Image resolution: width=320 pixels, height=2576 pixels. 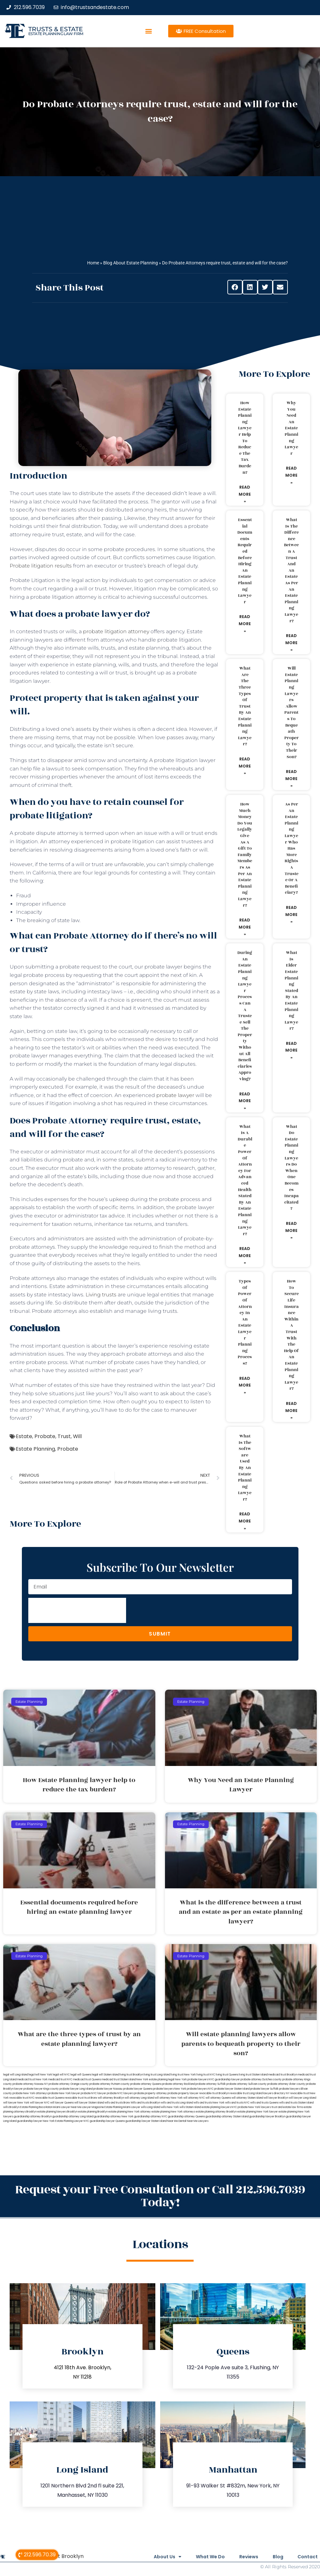 I want to click on Read More » [Read more about What do estate planning lawyers do when one becomes incapacitated?], so click(x=291, y=1230).